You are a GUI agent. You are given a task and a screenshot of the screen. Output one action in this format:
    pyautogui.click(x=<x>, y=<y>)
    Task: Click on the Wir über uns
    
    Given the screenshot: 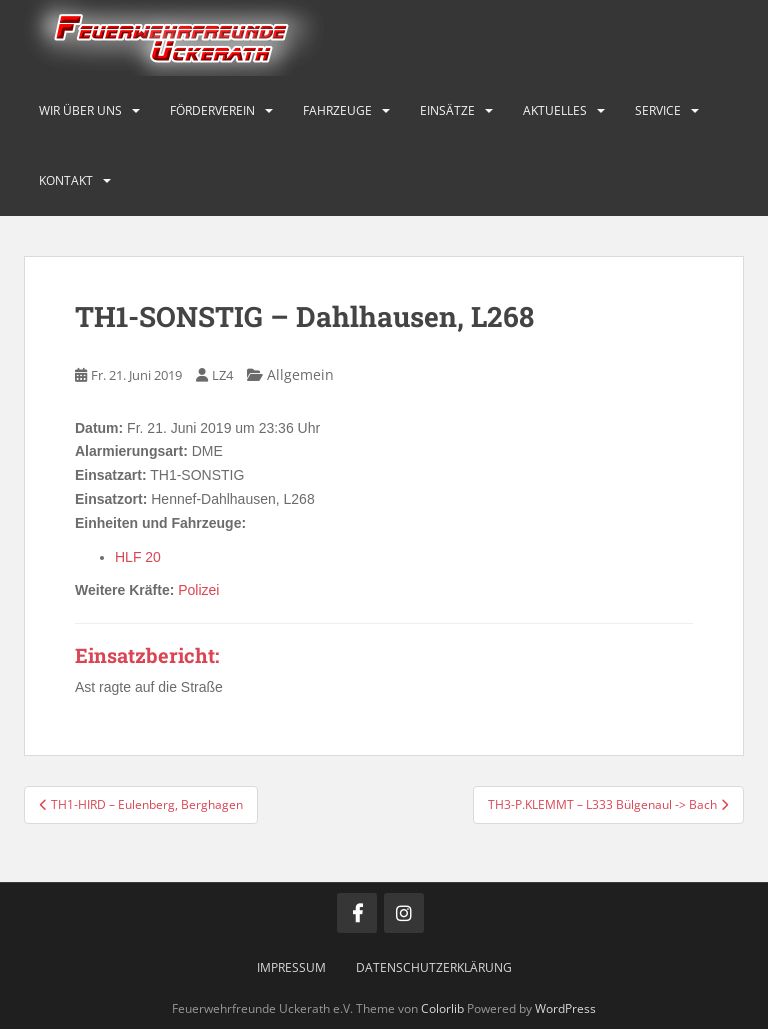 What is the action you would take?
    pyautogui.click(x=80, y=110)
    